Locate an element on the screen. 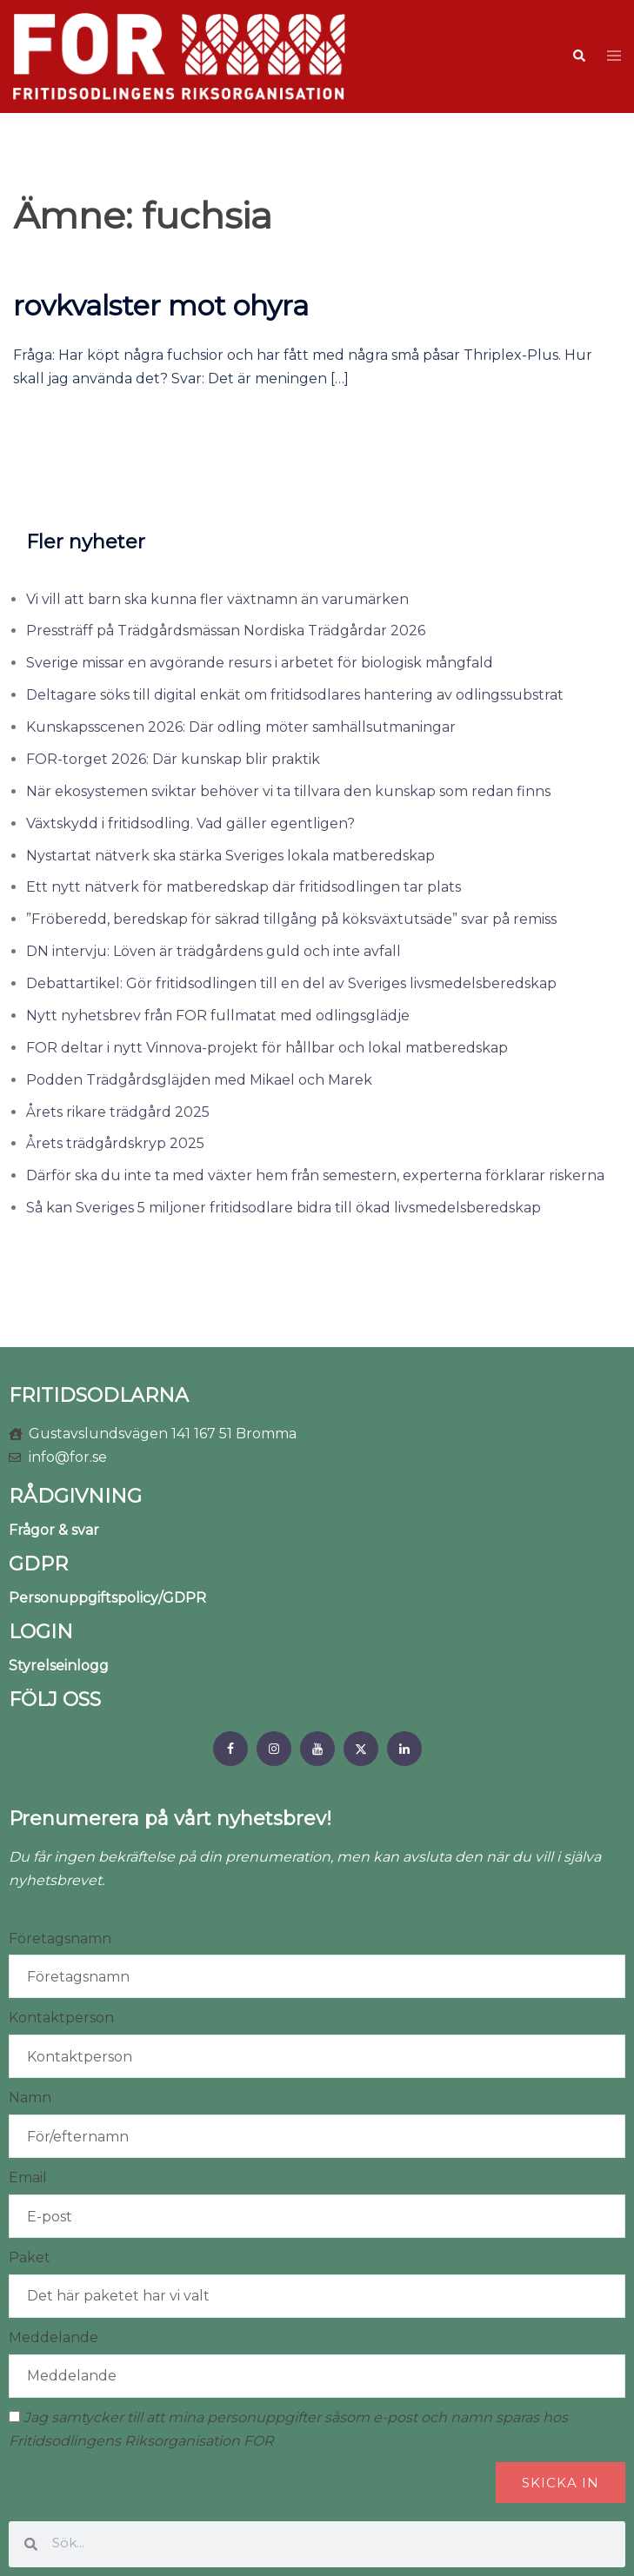  Podden Trädgårdsgläjden med Mikael och Marek is located at coordinates (199, 1080).